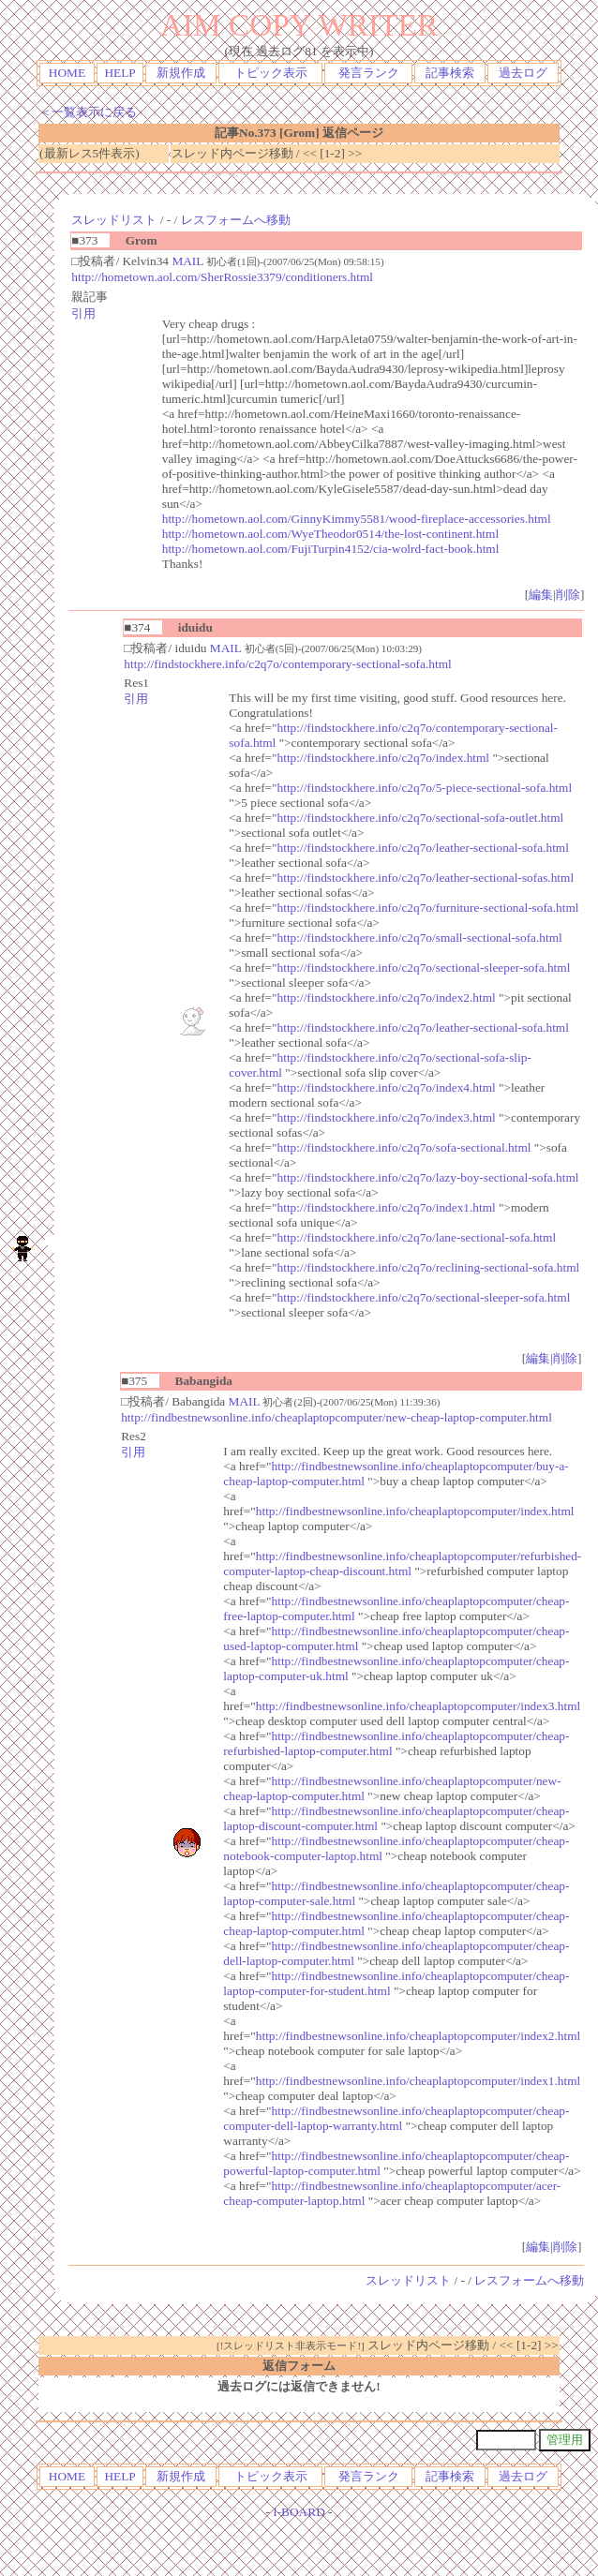 Image resolution: width=598 pixels, height=2576 pixels. Describe the element at coordinates (420, 818) in the screenshot. I see `http://findstockhere.info/c2q7o/sectional-sofa-outlet.html` at that location.